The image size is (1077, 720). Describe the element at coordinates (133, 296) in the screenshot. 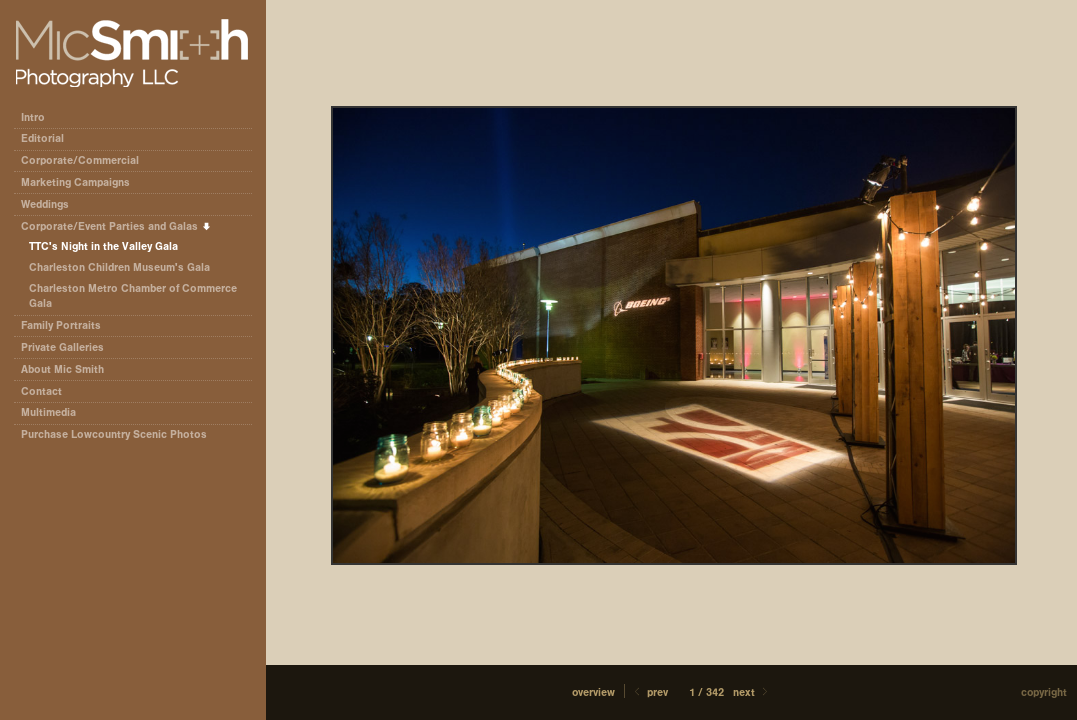

I see `Charleston Metro Chamber of Commerce Gala` at that location.